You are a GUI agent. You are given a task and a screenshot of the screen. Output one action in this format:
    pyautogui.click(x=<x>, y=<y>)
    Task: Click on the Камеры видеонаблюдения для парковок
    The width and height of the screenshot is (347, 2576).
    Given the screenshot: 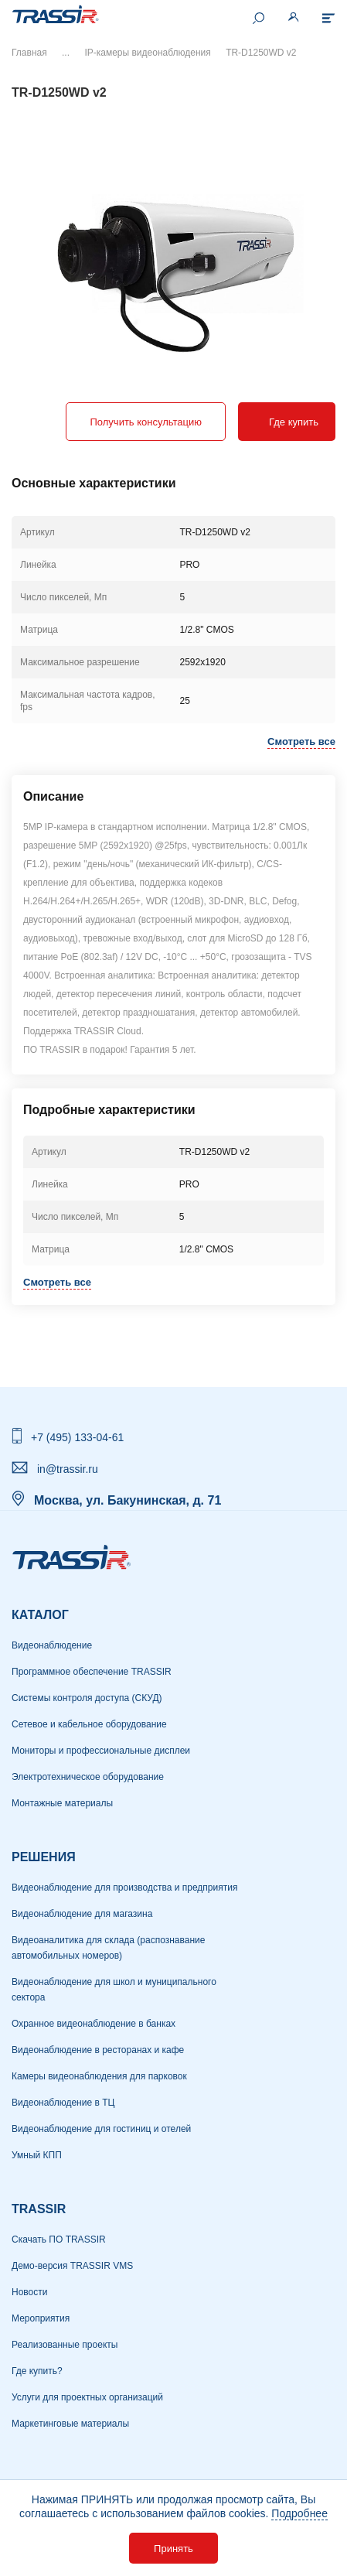 What is the action you would take?
    pyautogui.click(x=99, y=2076)
    